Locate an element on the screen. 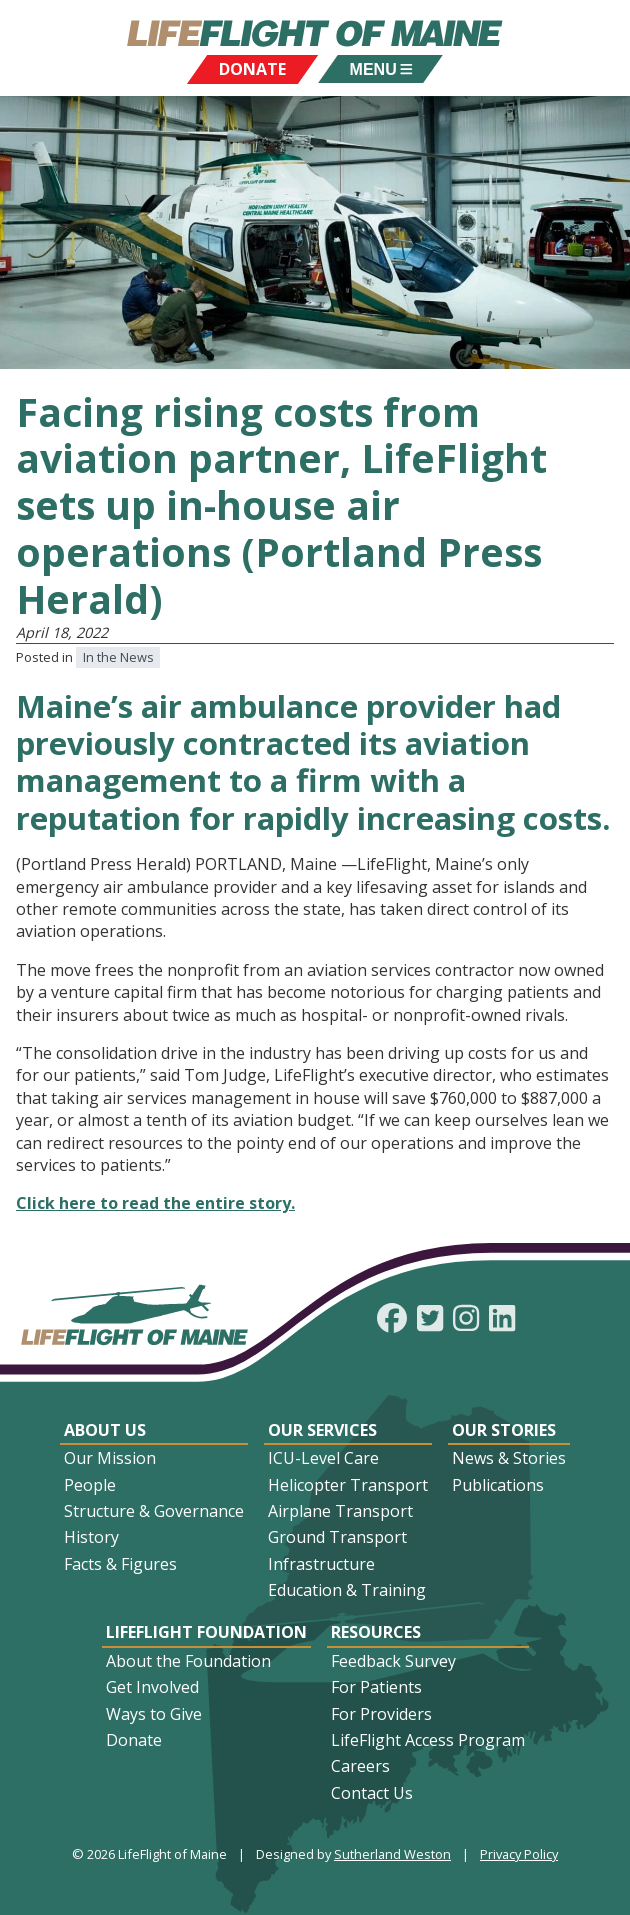 The width and height of the screenshot is (630, 1915). Airplane Transport is located at coordinates (340, 1511).